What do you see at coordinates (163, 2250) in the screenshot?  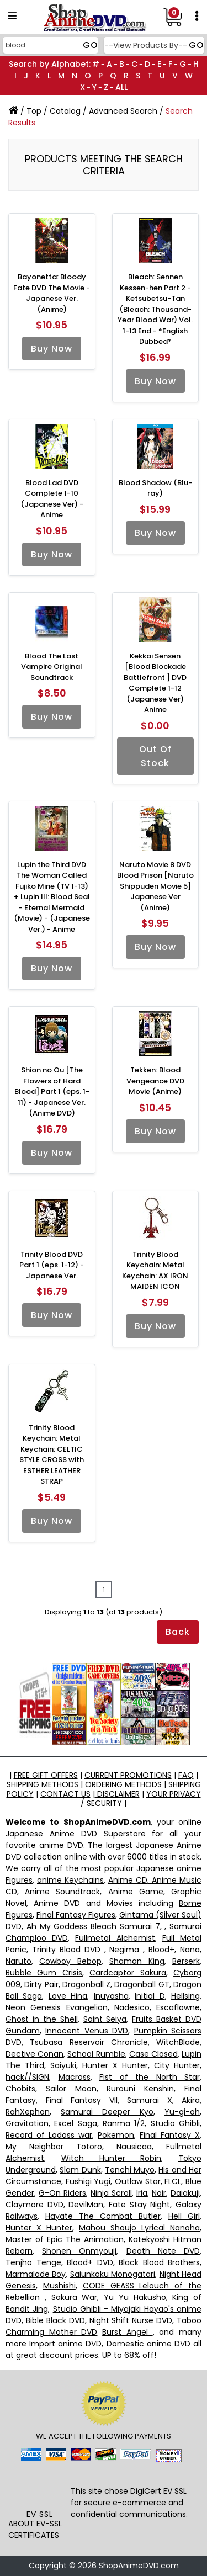 I see `Death Note DVD` at bounding box center [163, 2250].